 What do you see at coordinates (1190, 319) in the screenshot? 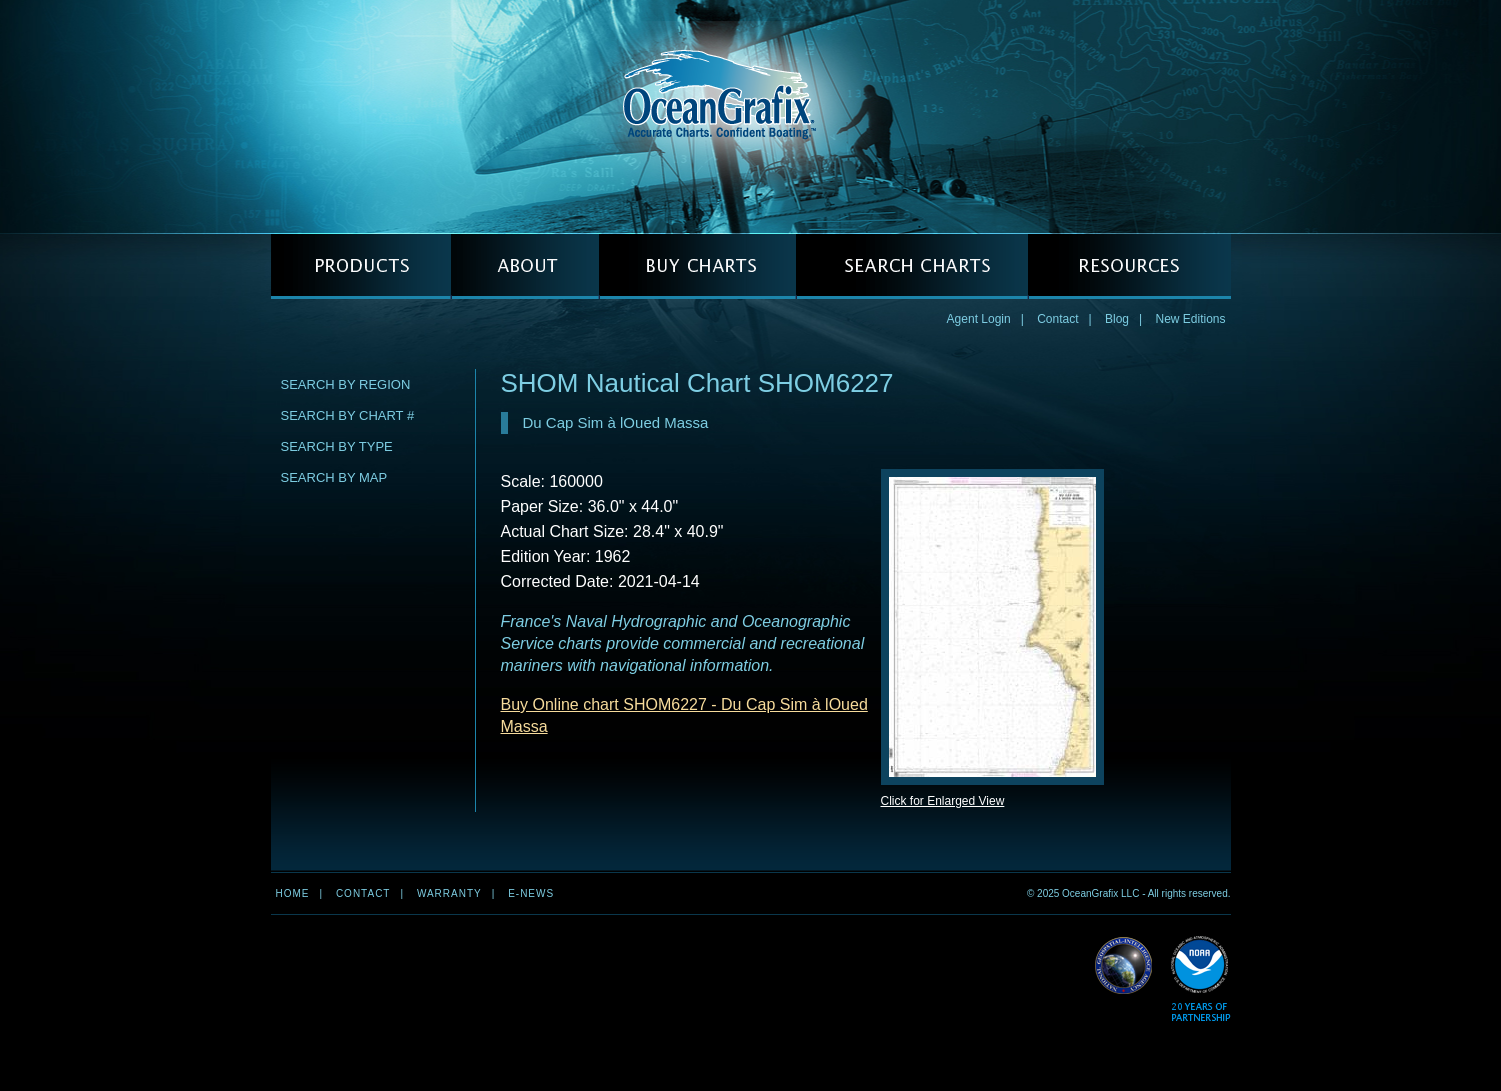
I see `New Editions` at bounding box center [1190, 319].